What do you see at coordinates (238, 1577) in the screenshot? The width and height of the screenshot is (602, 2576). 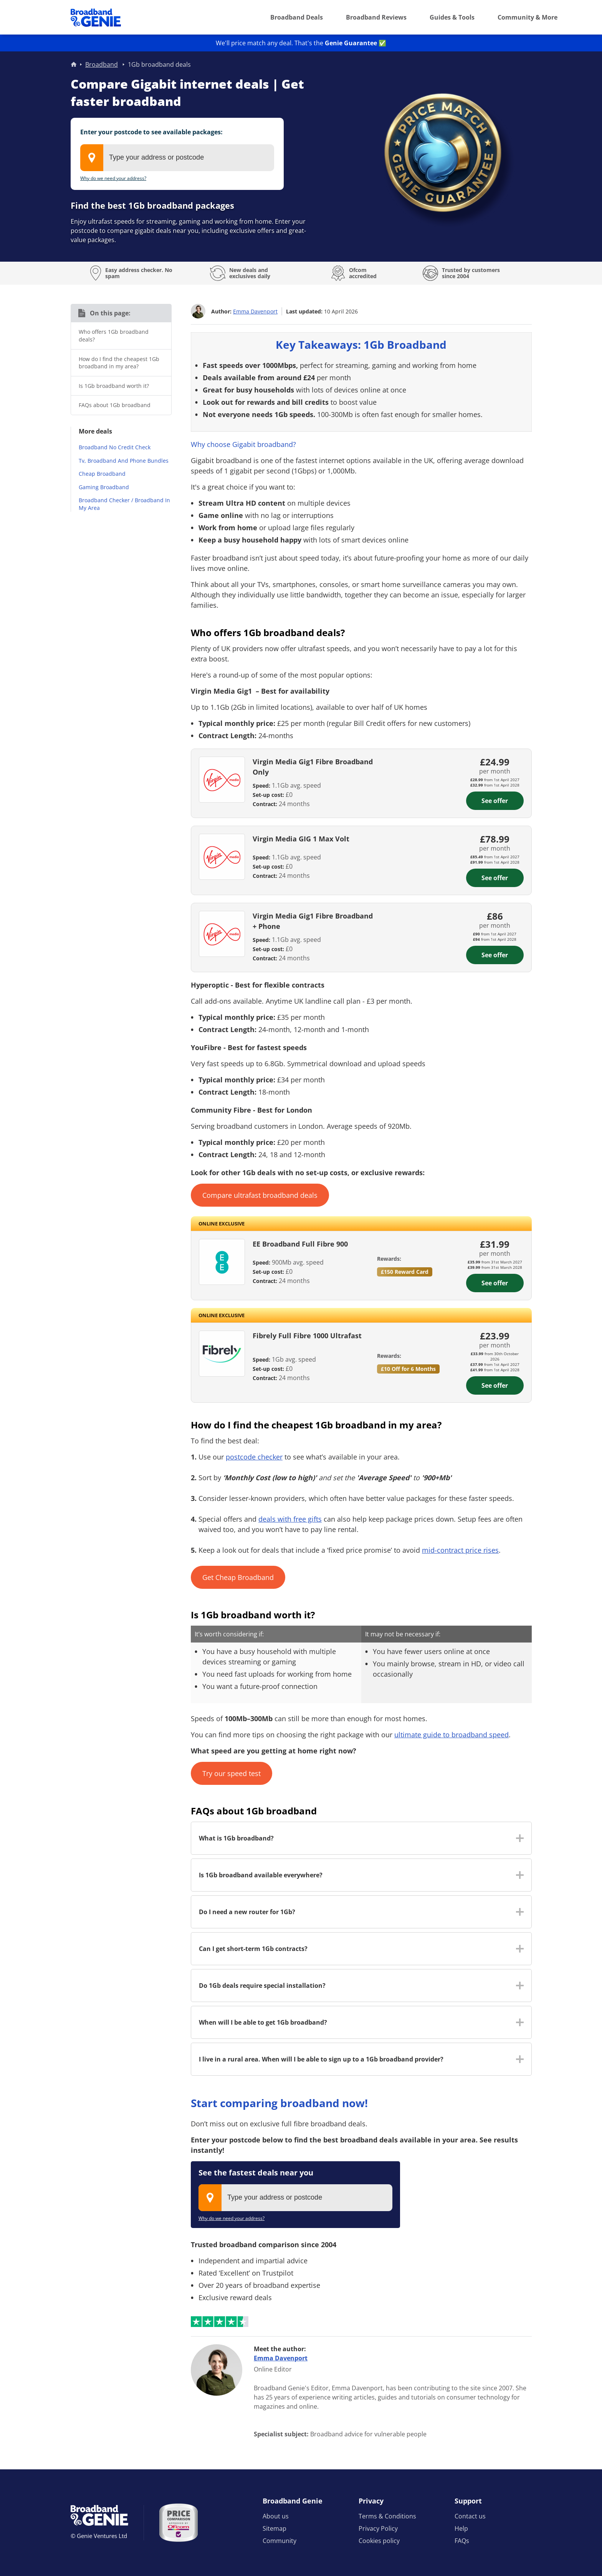 I see `Get Cheap Broadband` at bounding box center [238, 1577].